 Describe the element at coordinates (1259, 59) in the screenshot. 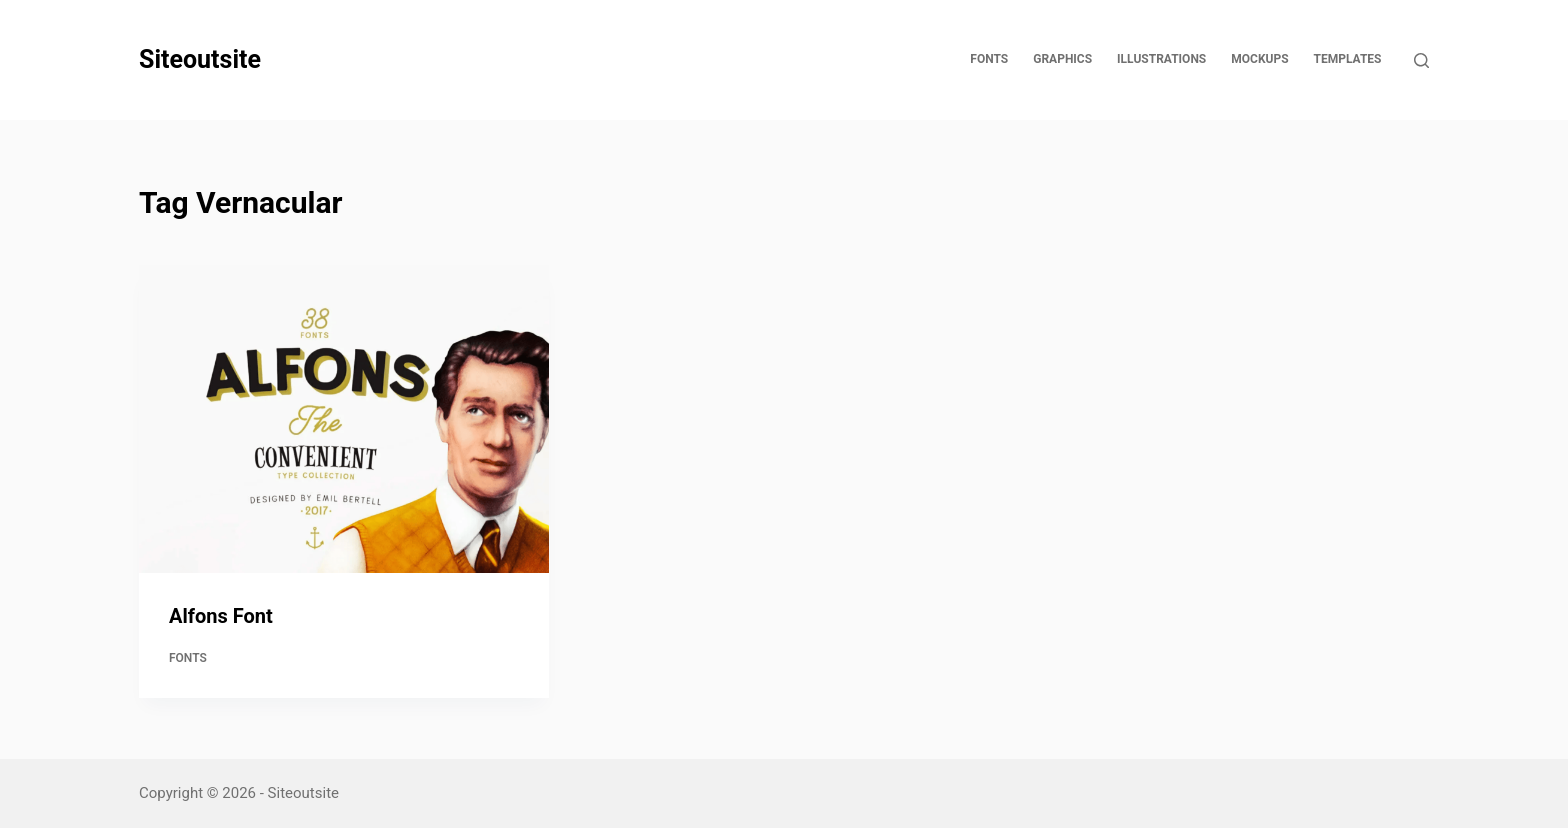

I see `Mockups [menuitem]` at that location.